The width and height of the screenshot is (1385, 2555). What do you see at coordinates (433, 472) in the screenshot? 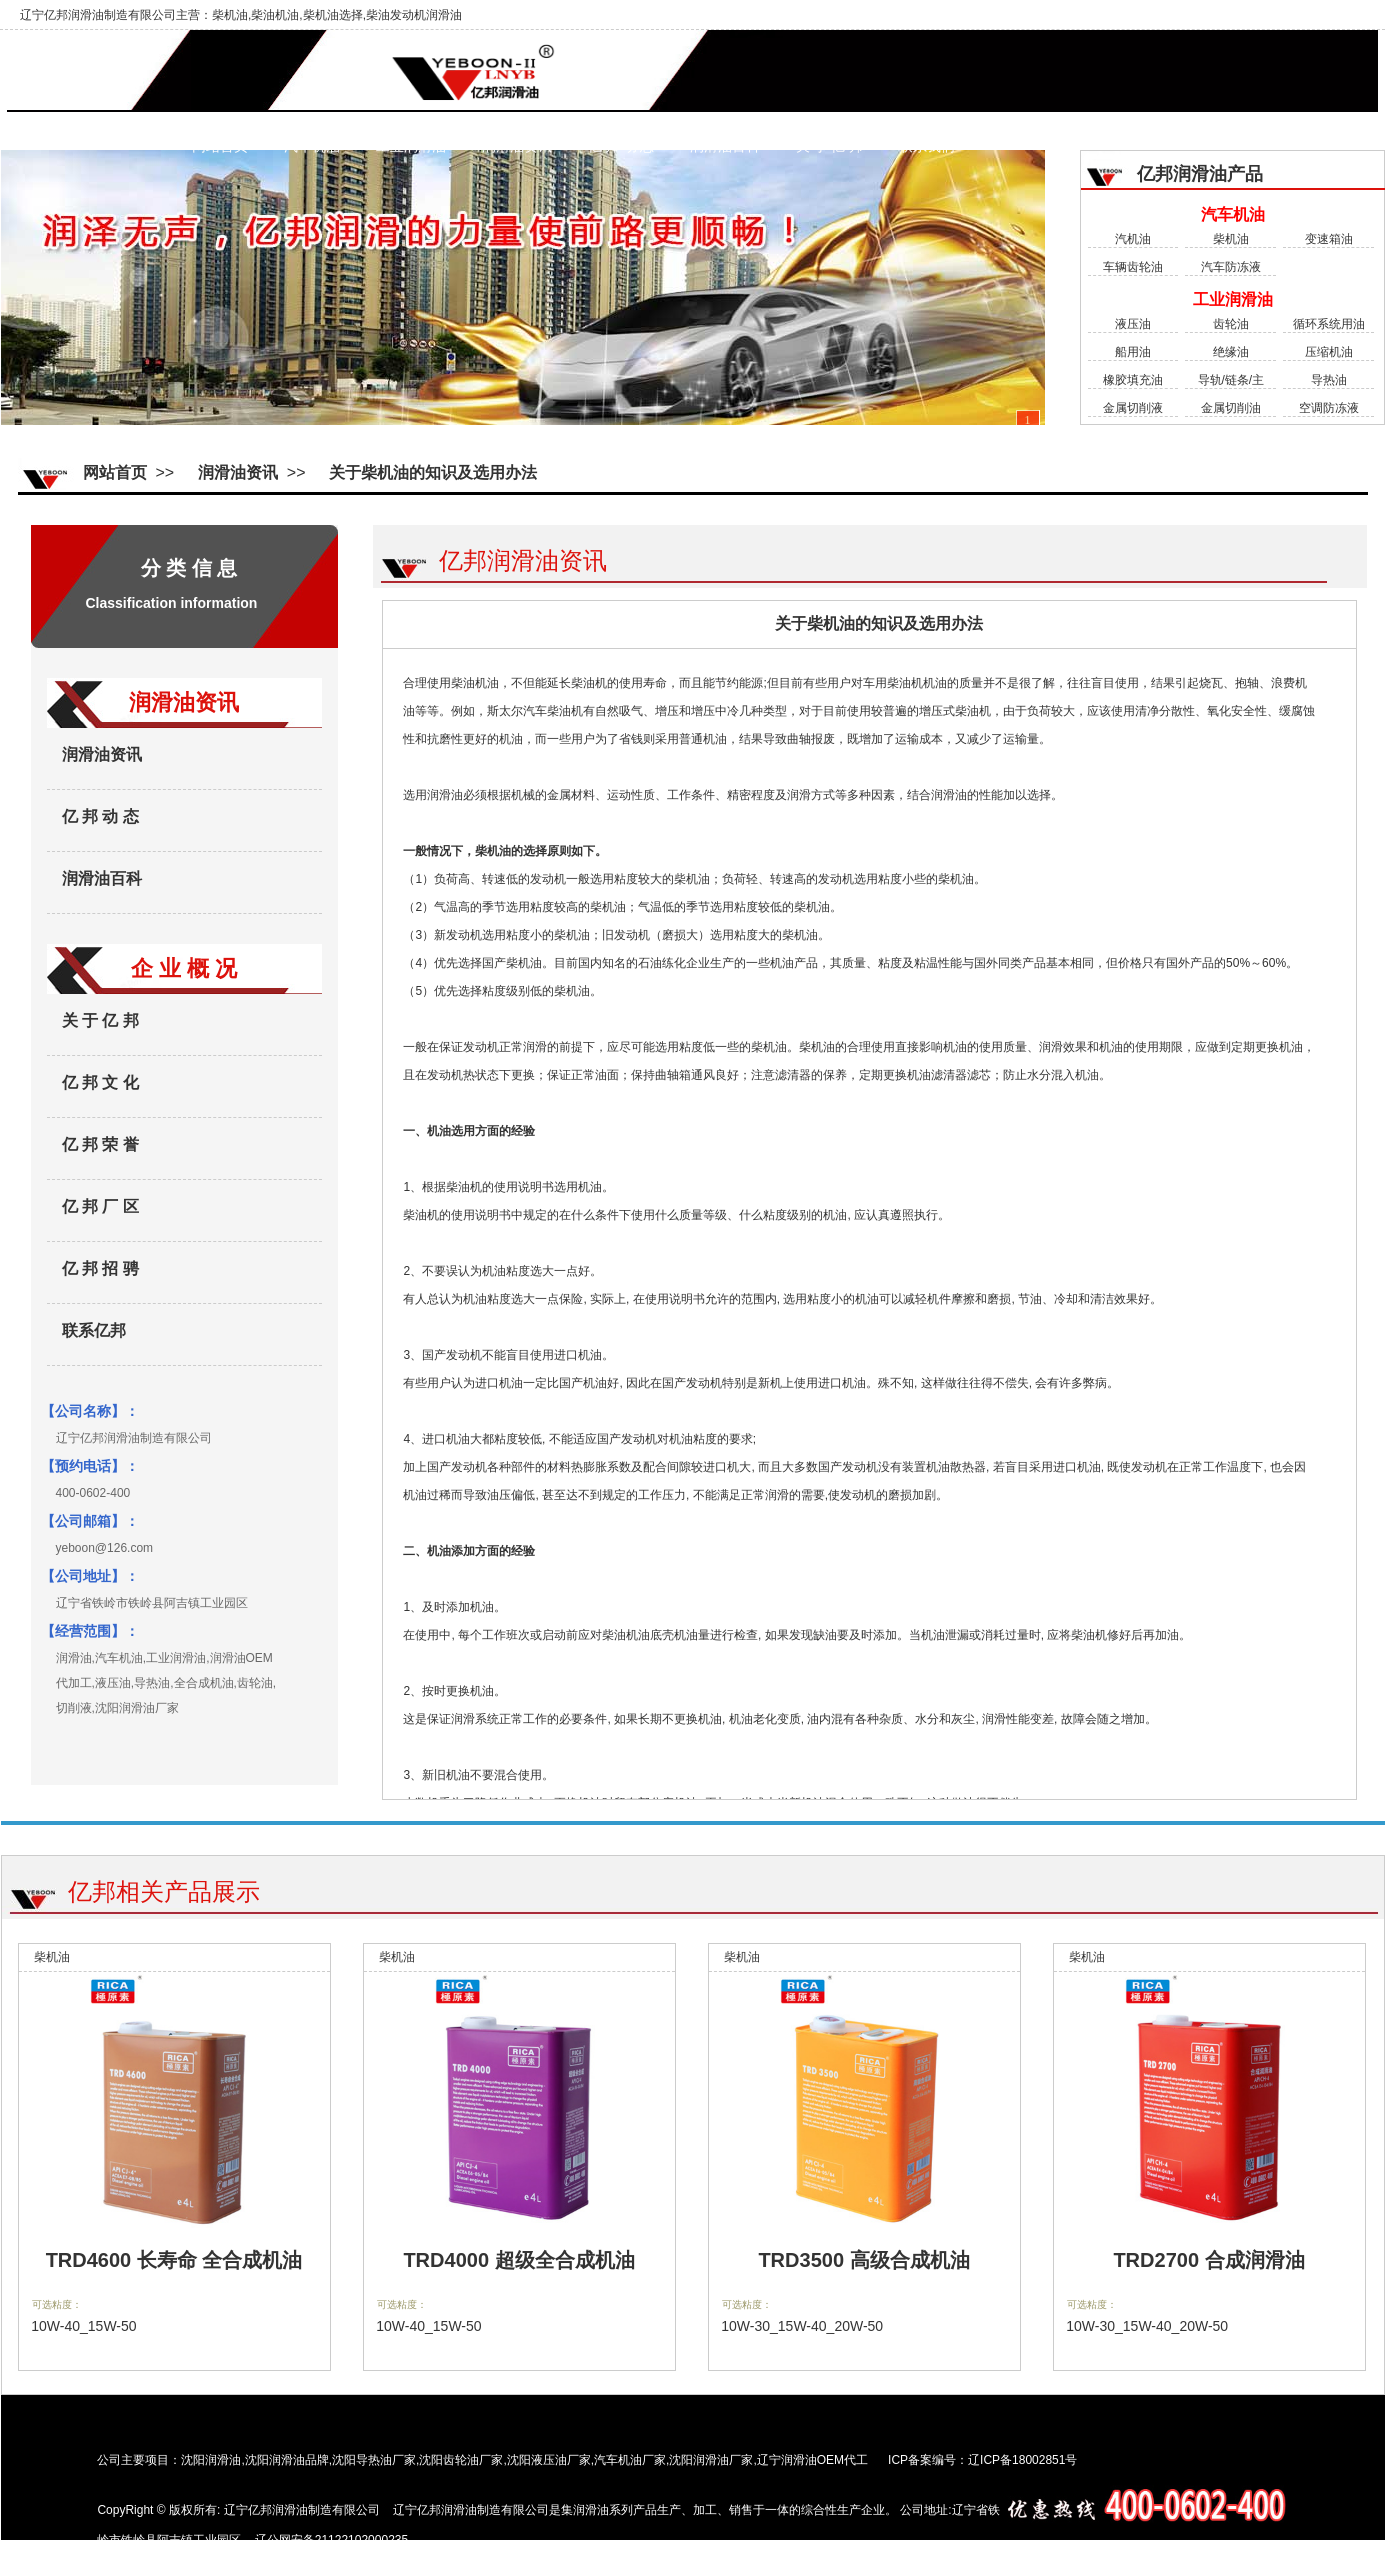
I see `关于柴机油的知识及选用办法` at bounding box center [433, 472].